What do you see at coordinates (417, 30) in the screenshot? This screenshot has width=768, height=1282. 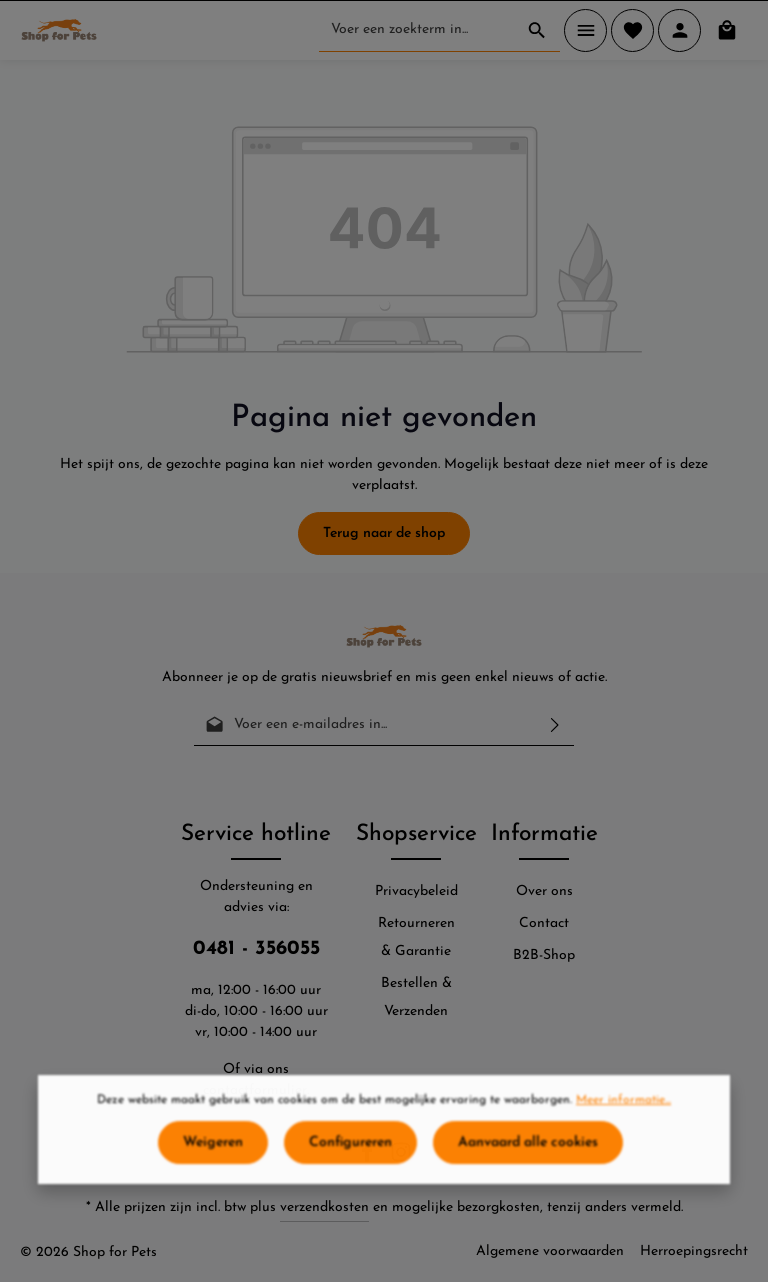 I see `[Voer een zoekterm in...]` at bounding box center [417, 30].